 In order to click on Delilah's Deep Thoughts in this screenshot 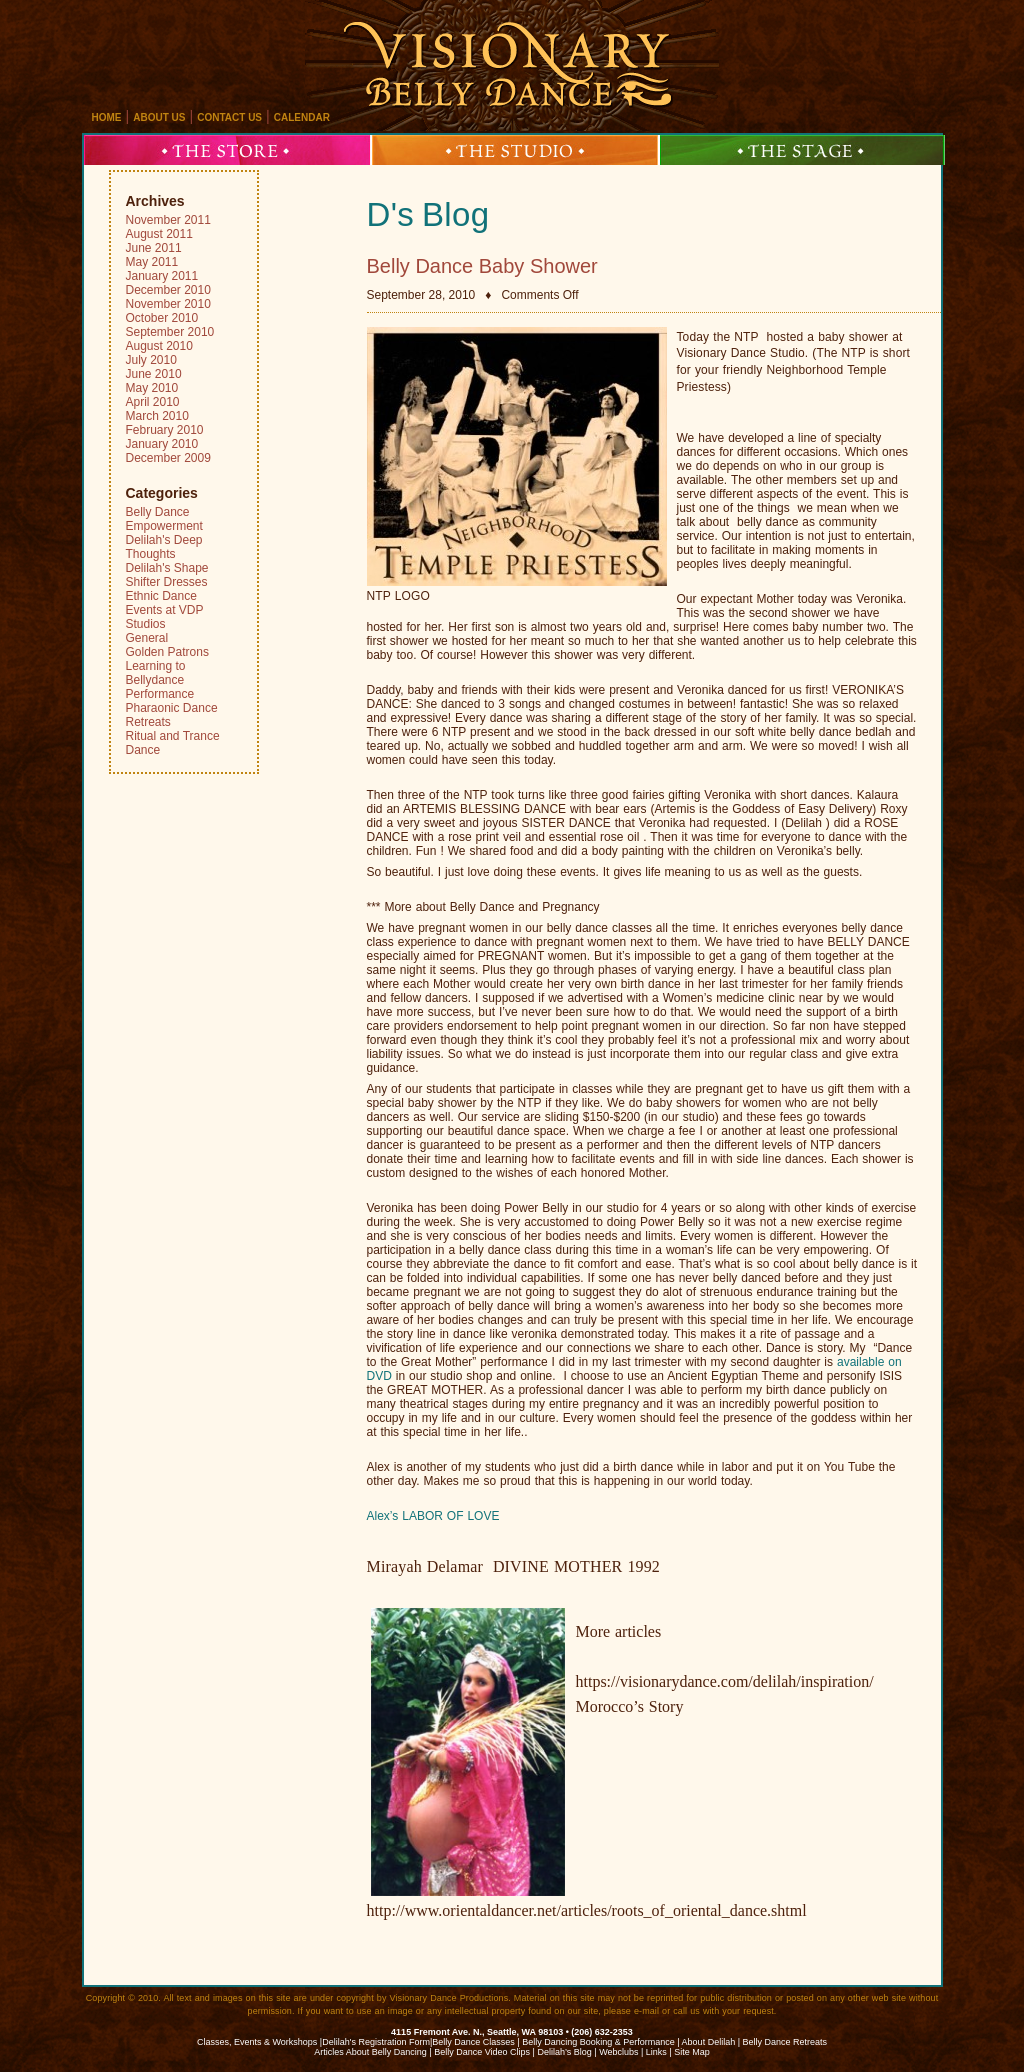, I will do `click(164, 547)`.